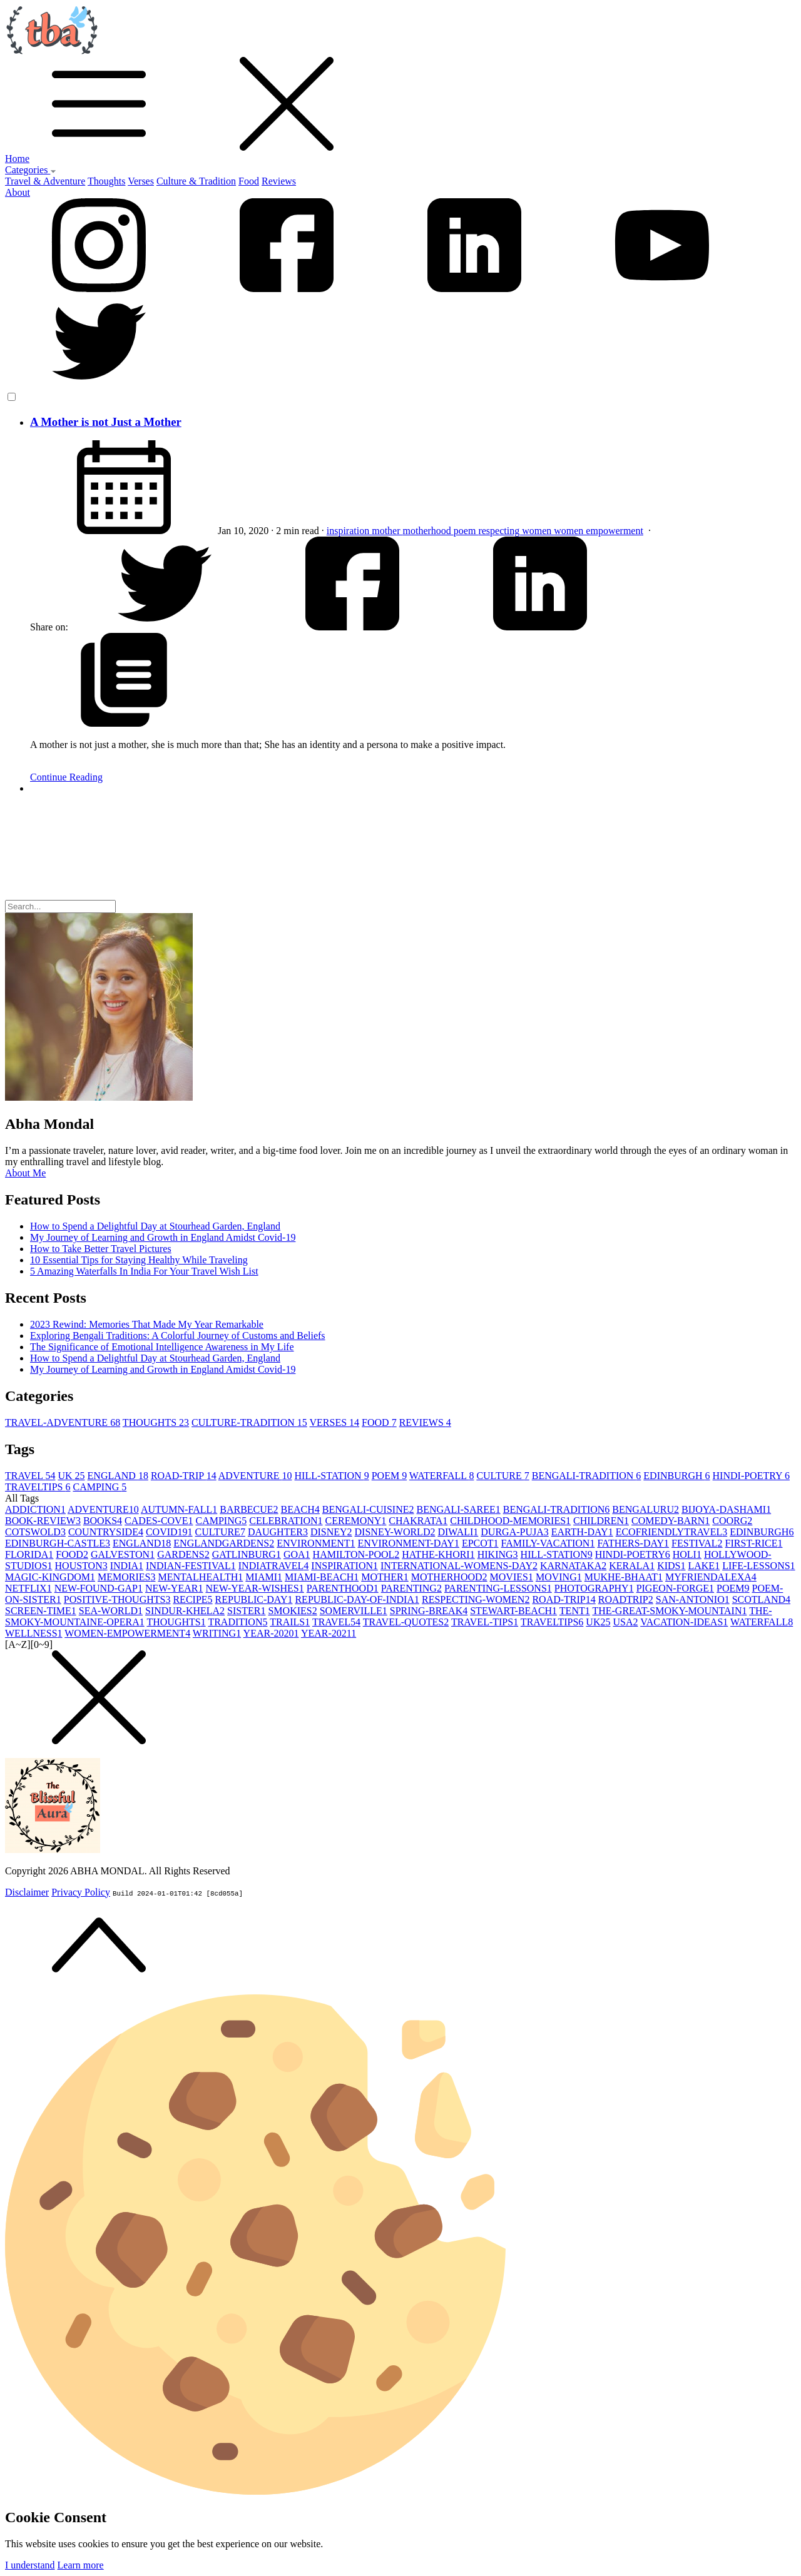 The height and width of the screenshot is (2576, 801). I want to click on HATHE-KHORI, so click(438, 1554).